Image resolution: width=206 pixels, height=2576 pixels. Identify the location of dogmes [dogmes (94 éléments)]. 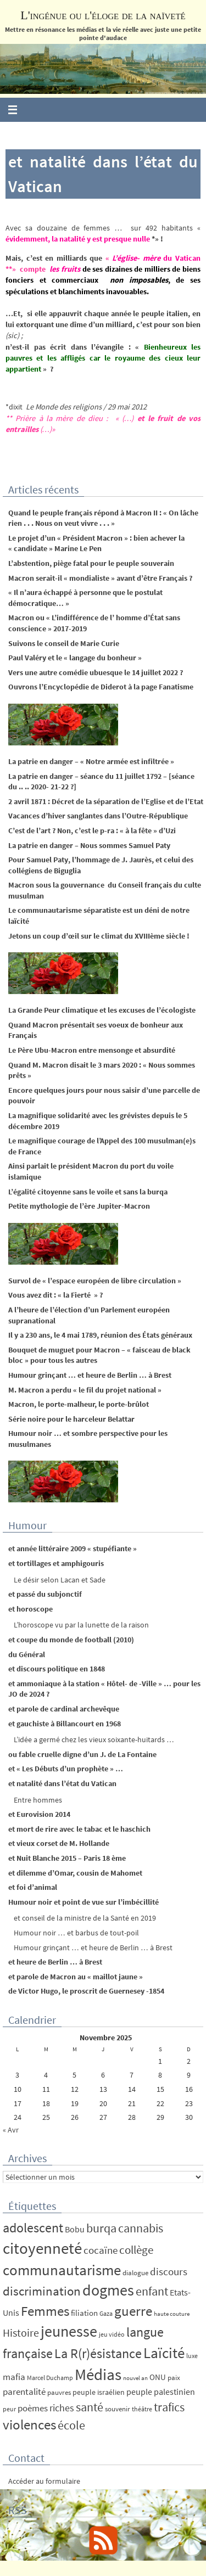
(108, 2290).